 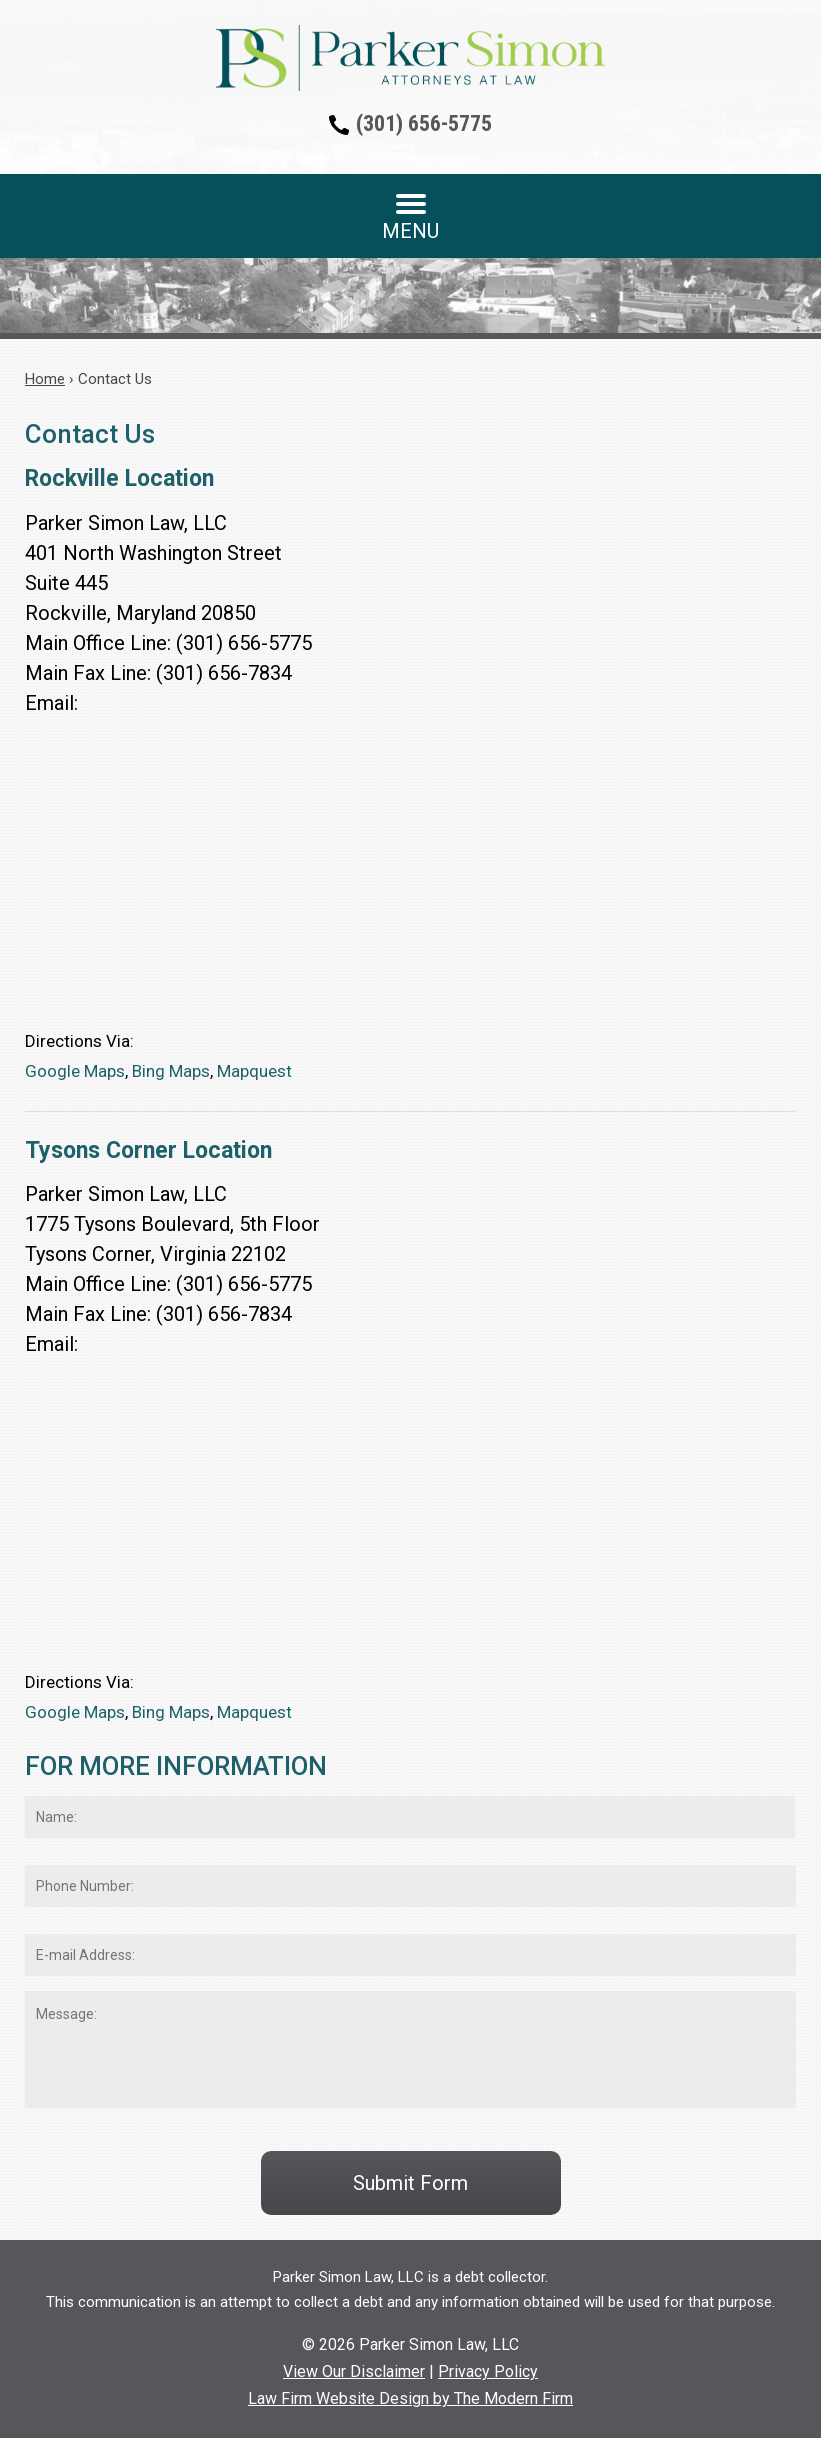 I want to click on Bing Maps, so click(x=171, y=1071).